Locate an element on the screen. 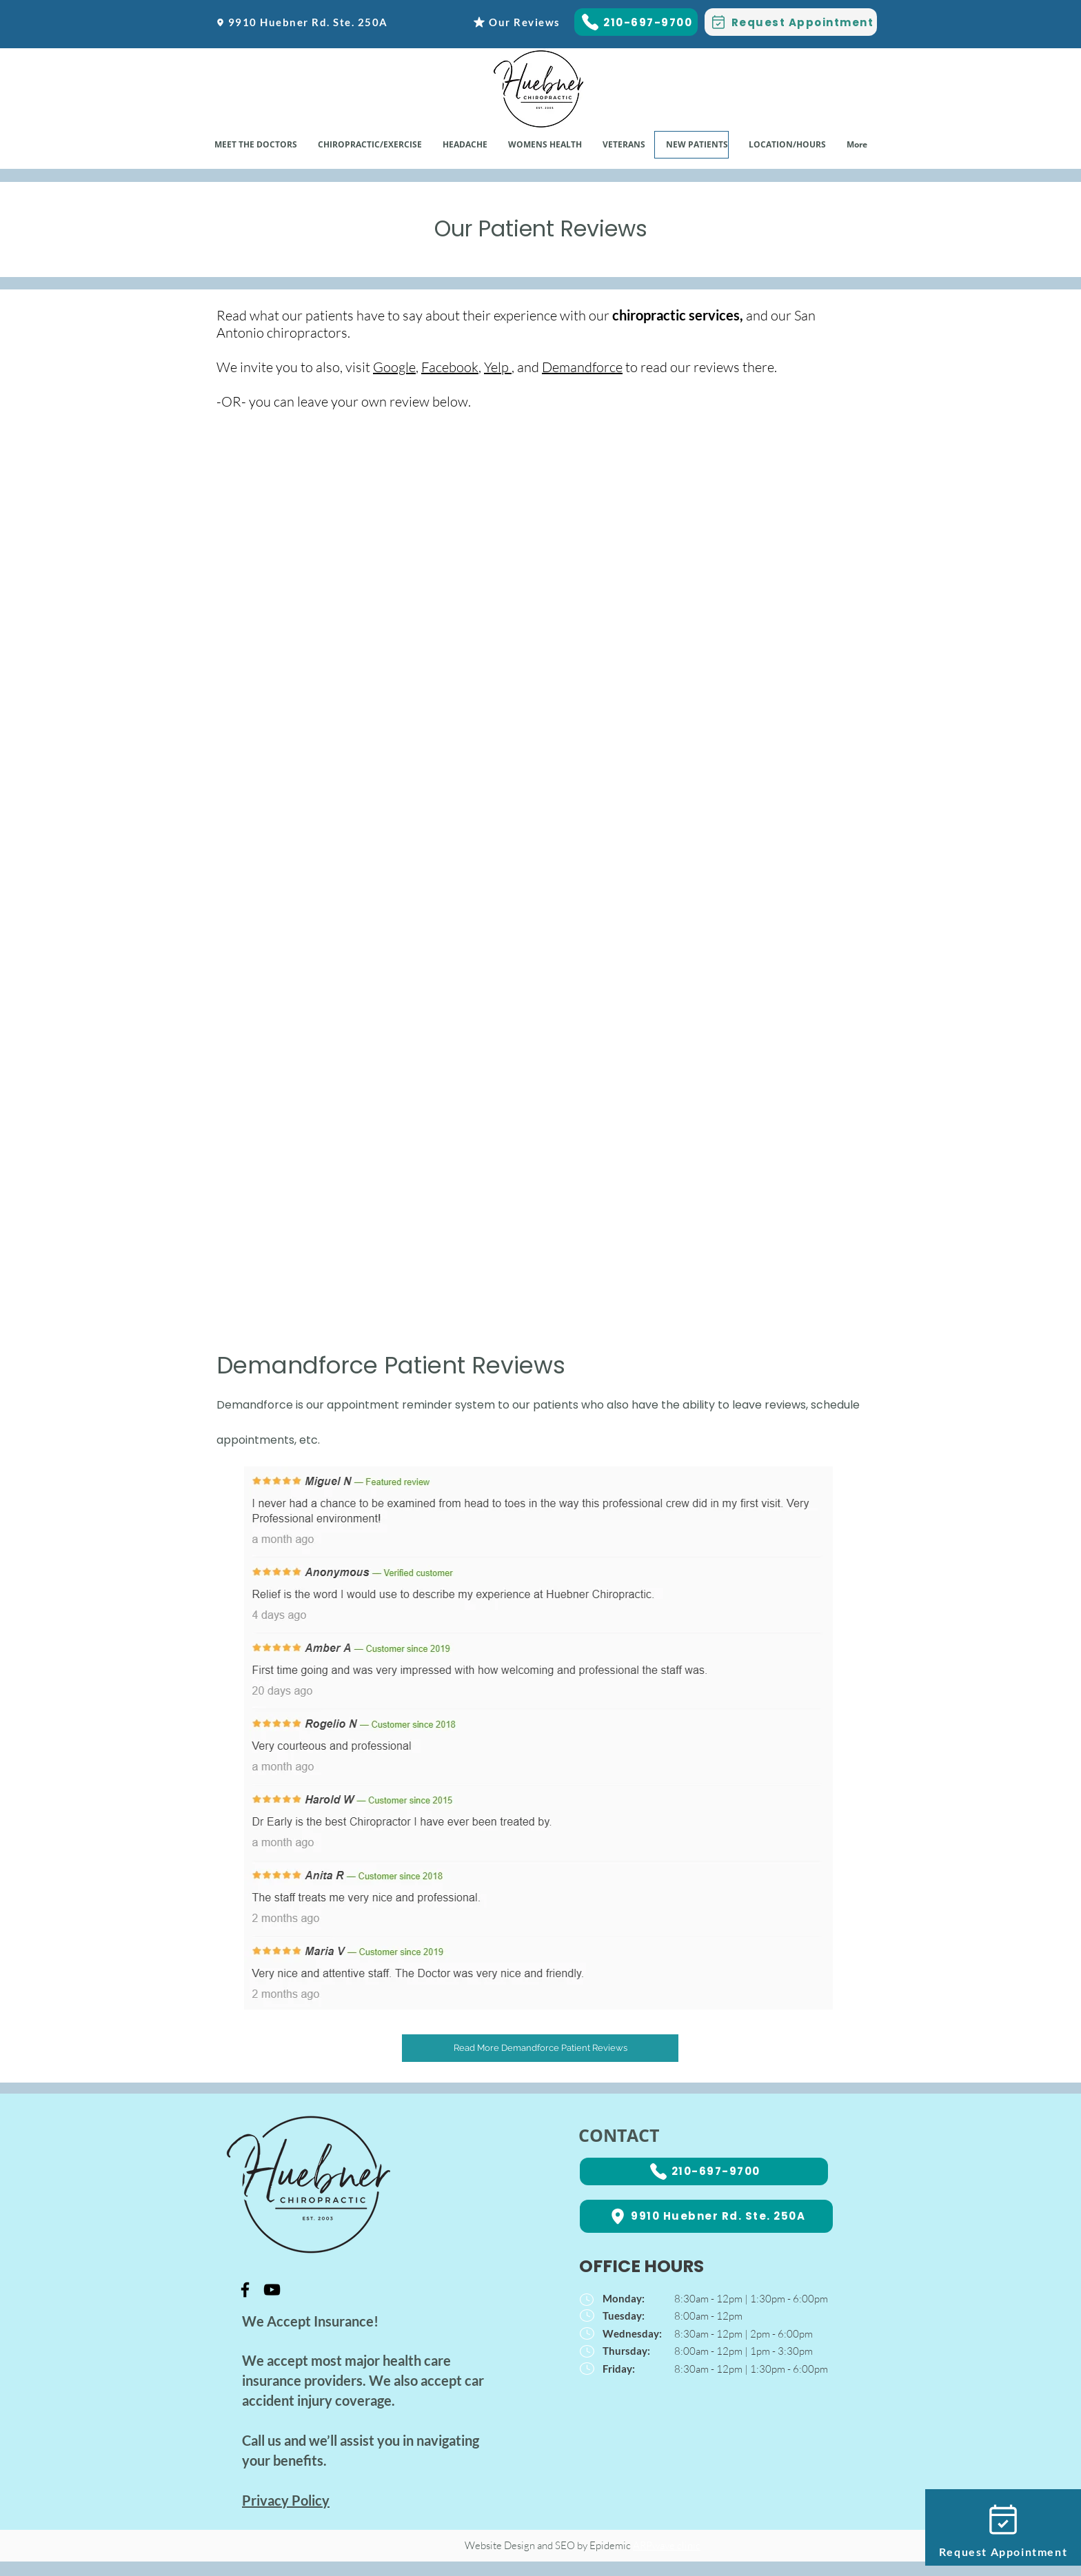  [Black Facebook Icon] is located at coordinates (245, 2290).